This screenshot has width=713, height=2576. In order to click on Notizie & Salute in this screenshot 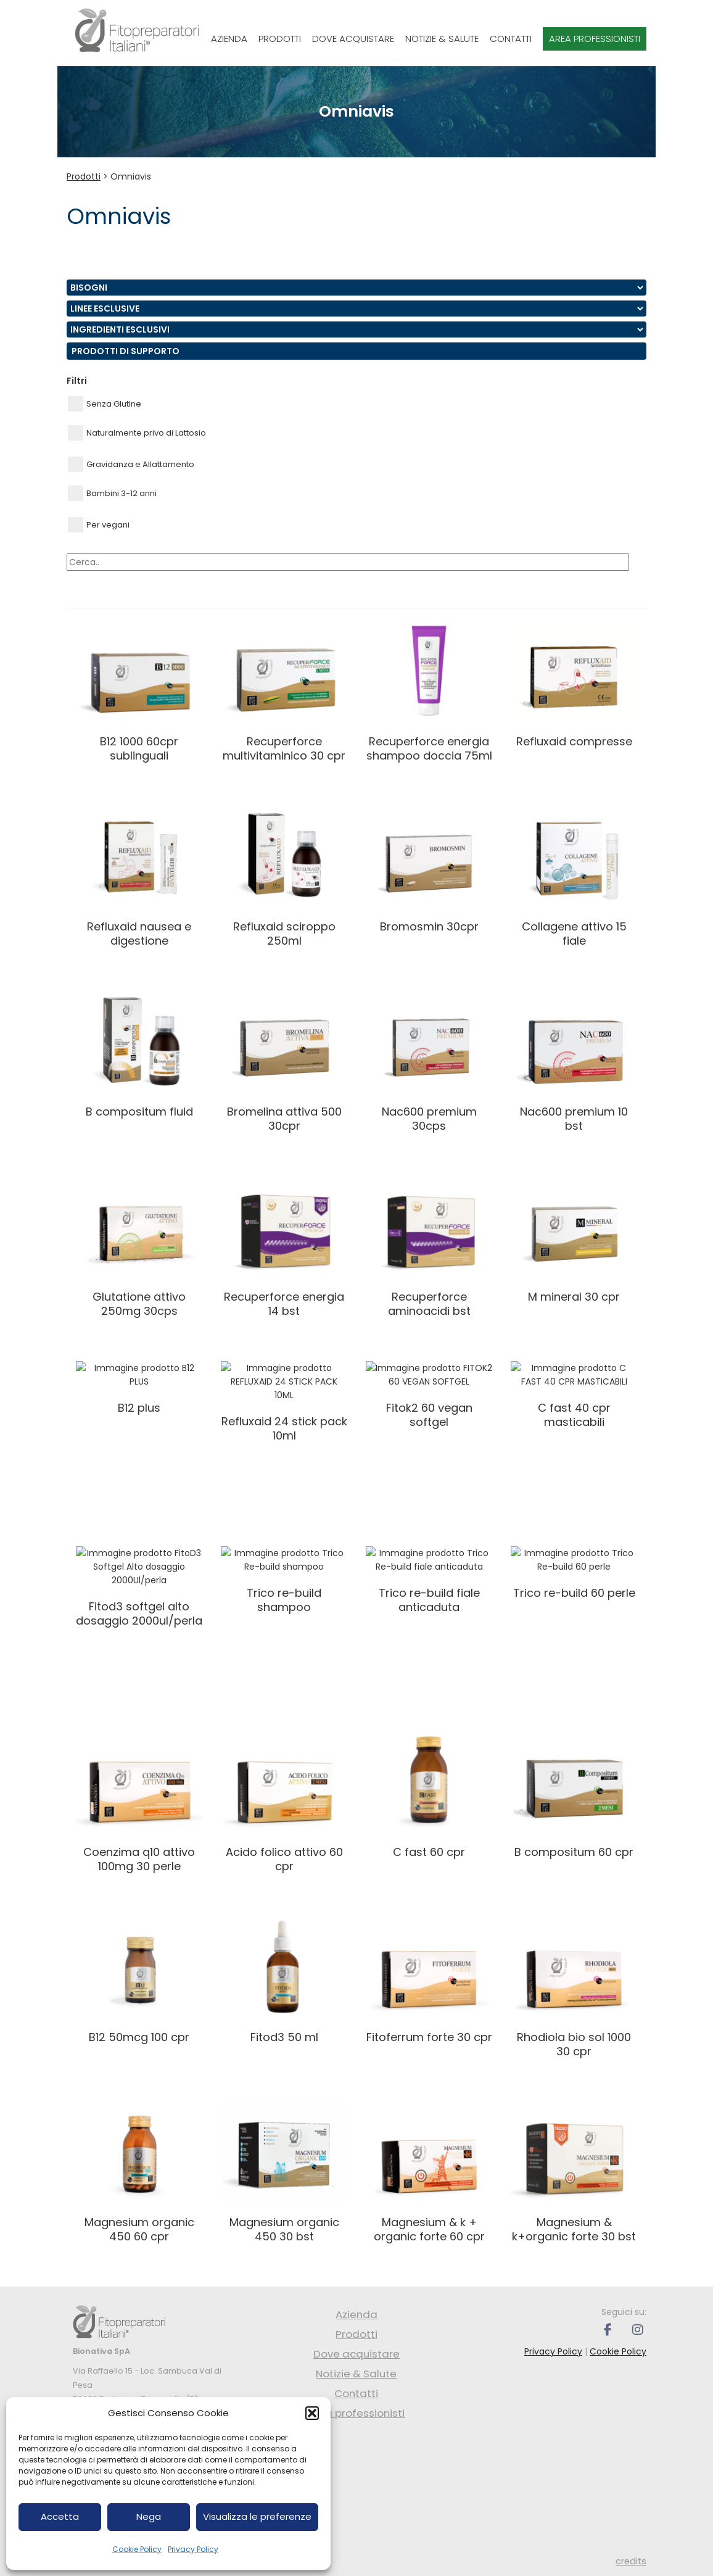, I will do `click(442, 38)`.